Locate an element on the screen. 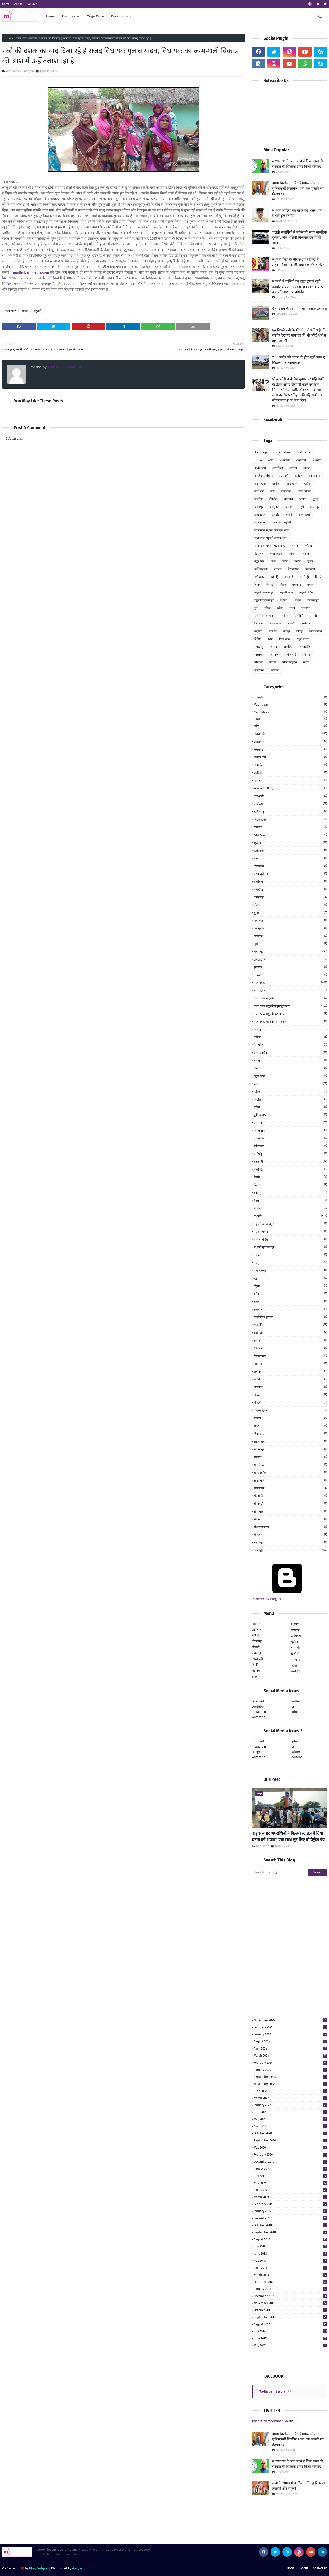  आरटीआई परिवाद is located at coordinates (263, 475).